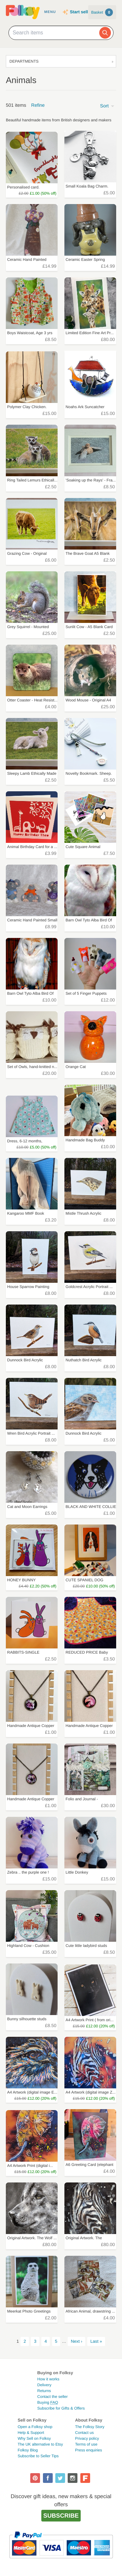  Describe the element at coordinates (102, 12) in the screenshot. I see `Basket` at that location.